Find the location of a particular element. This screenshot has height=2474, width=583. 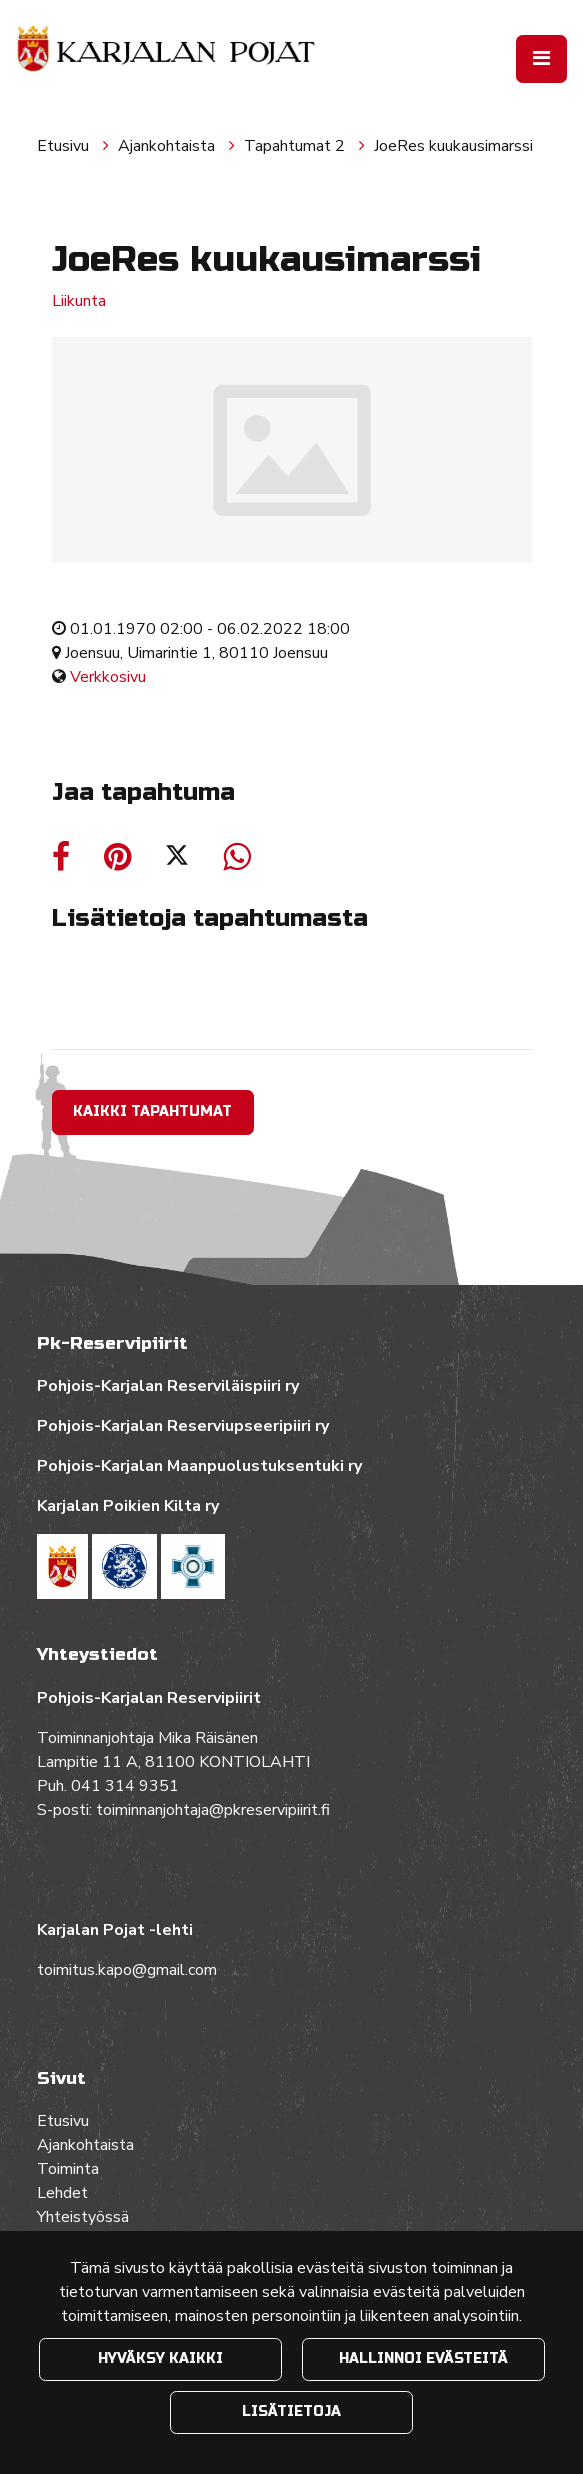

Verkkosivu is located at coordinates (108, 677).